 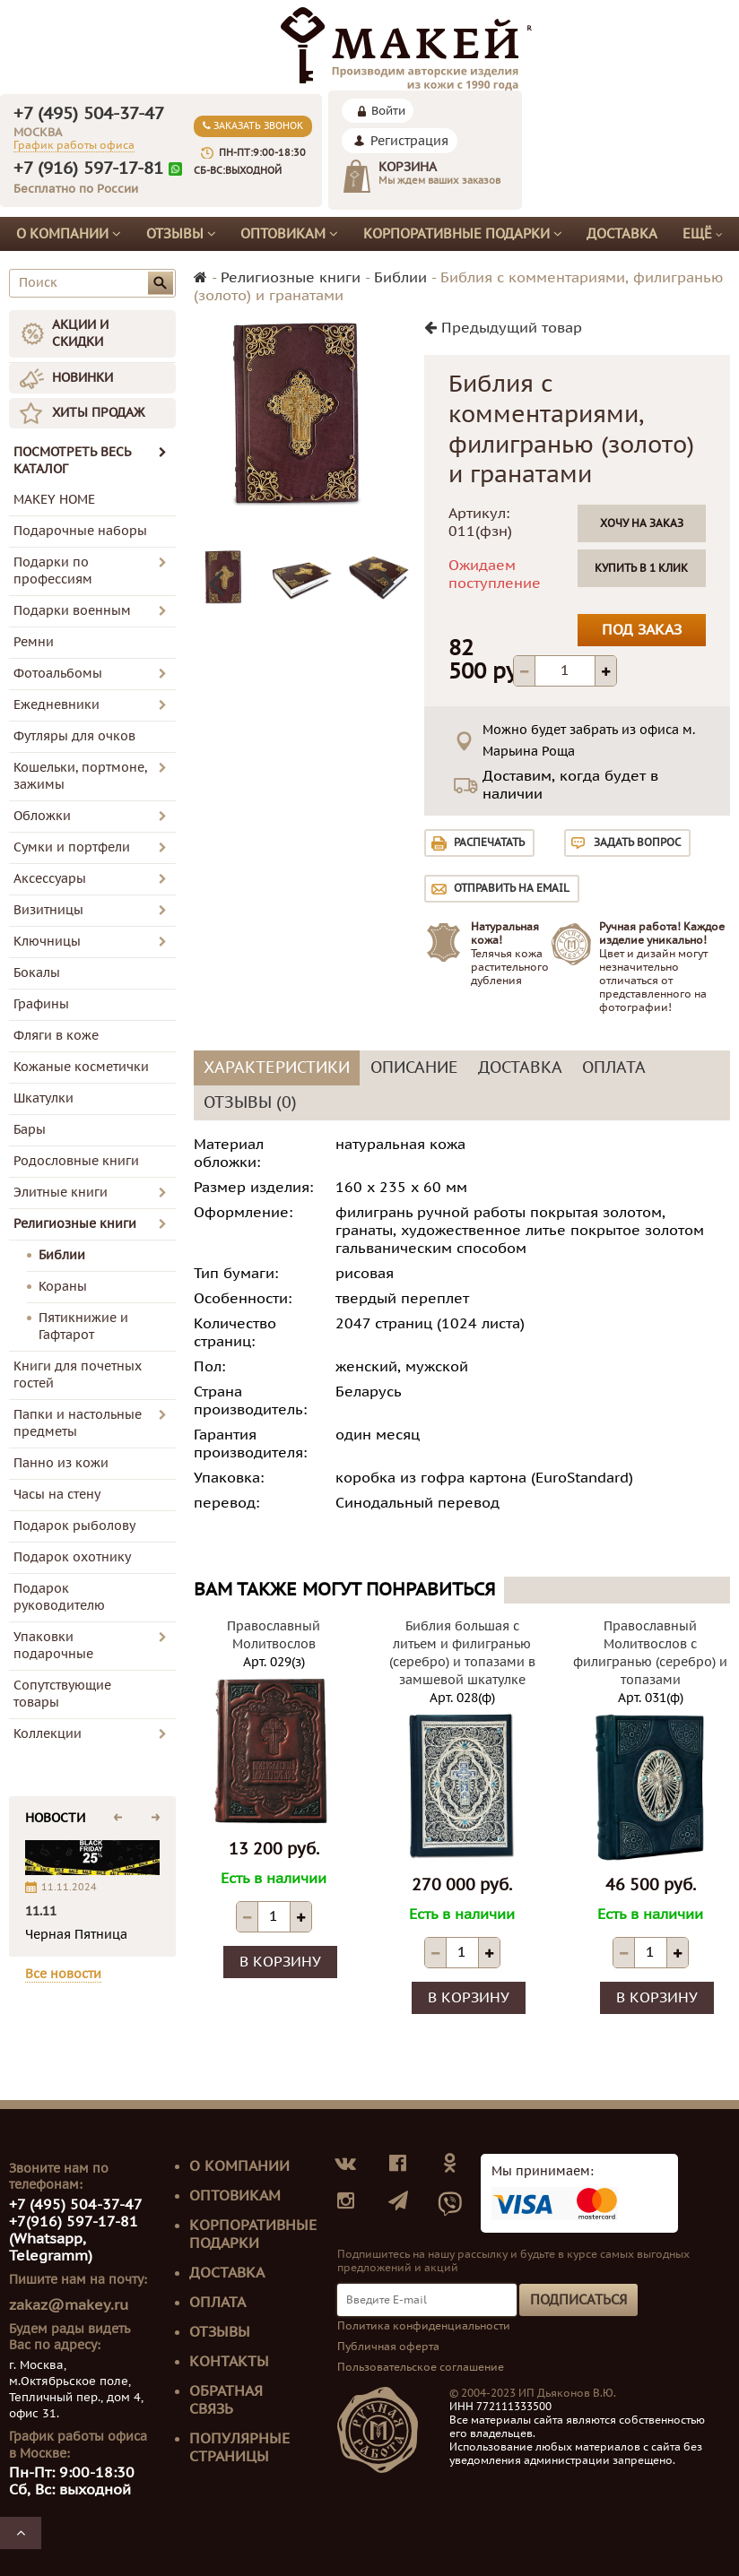 I want to click on Папки и настольные предметы, so click(x=77, y=1423).